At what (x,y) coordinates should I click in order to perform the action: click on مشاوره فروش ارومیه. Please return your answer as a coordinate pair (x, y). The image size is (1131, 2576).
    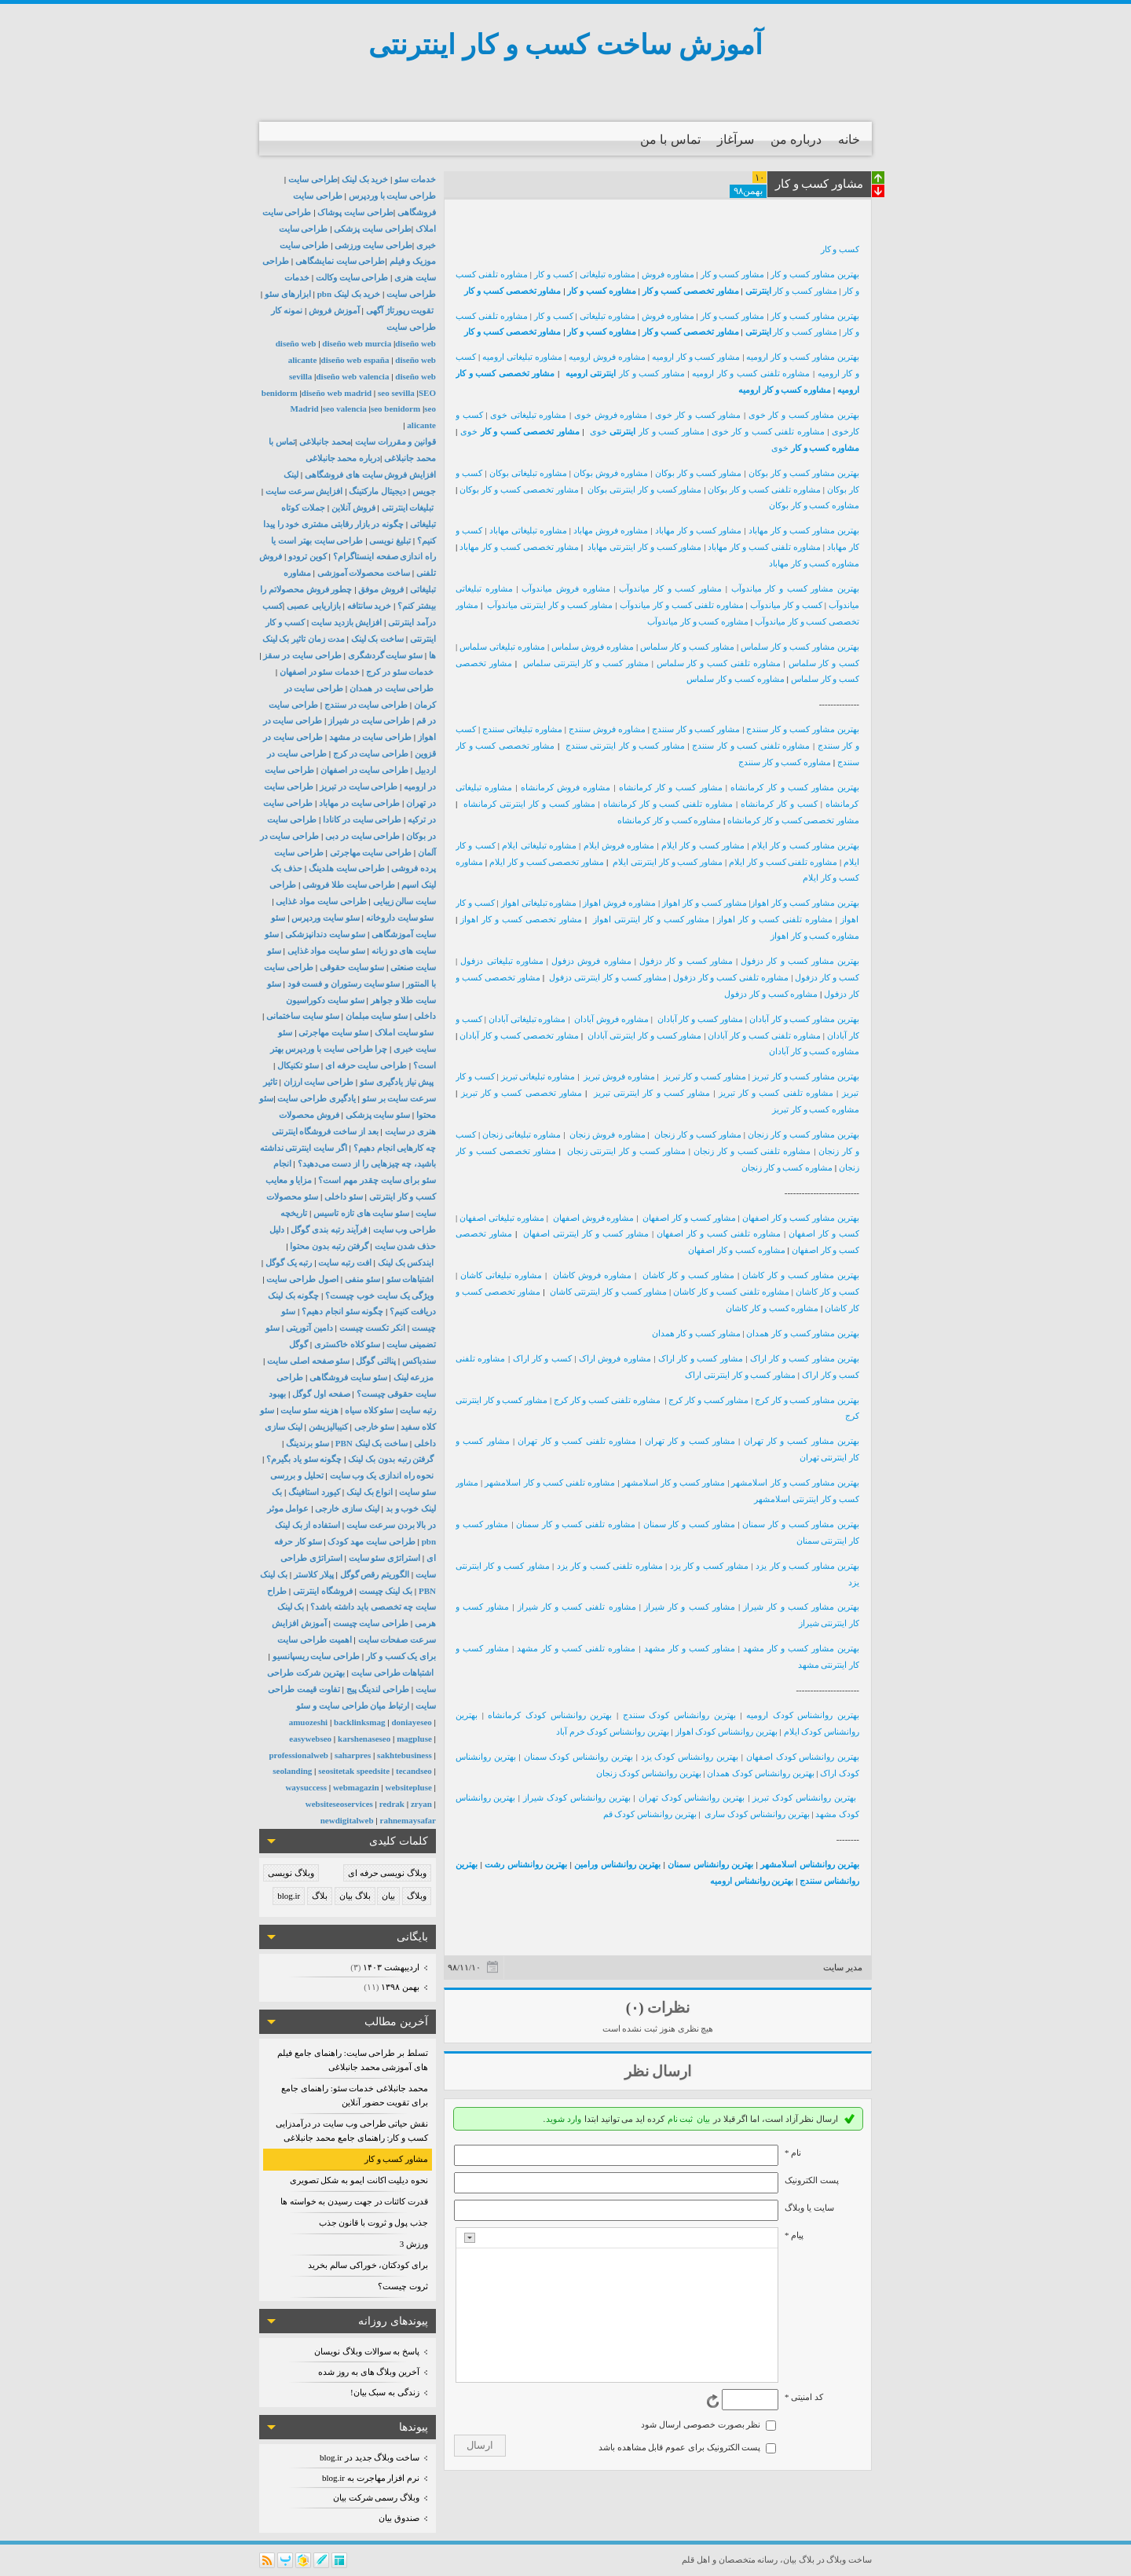
    Looking at the image, I should click on (607, 356).